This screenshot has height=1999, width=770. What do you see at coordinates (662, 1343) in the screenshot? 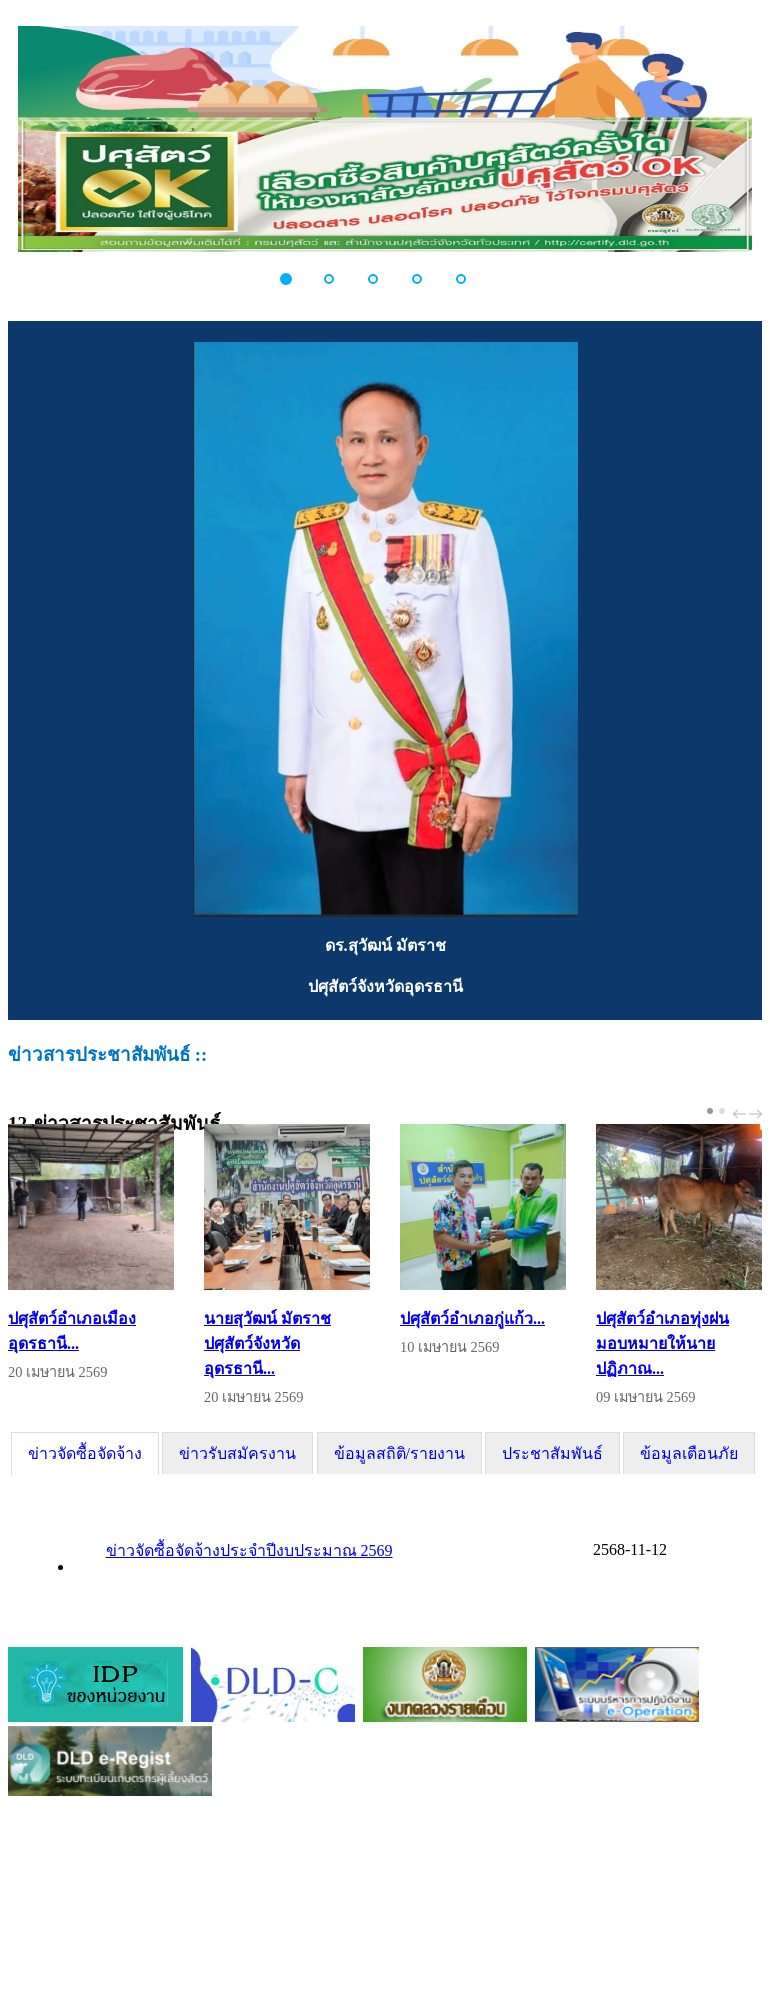
I see `ปศุสัตว์อำเภอทุ่งฝน มอบหมายให้นายปฏิภาณ...` at bounding box center [662, 1343].